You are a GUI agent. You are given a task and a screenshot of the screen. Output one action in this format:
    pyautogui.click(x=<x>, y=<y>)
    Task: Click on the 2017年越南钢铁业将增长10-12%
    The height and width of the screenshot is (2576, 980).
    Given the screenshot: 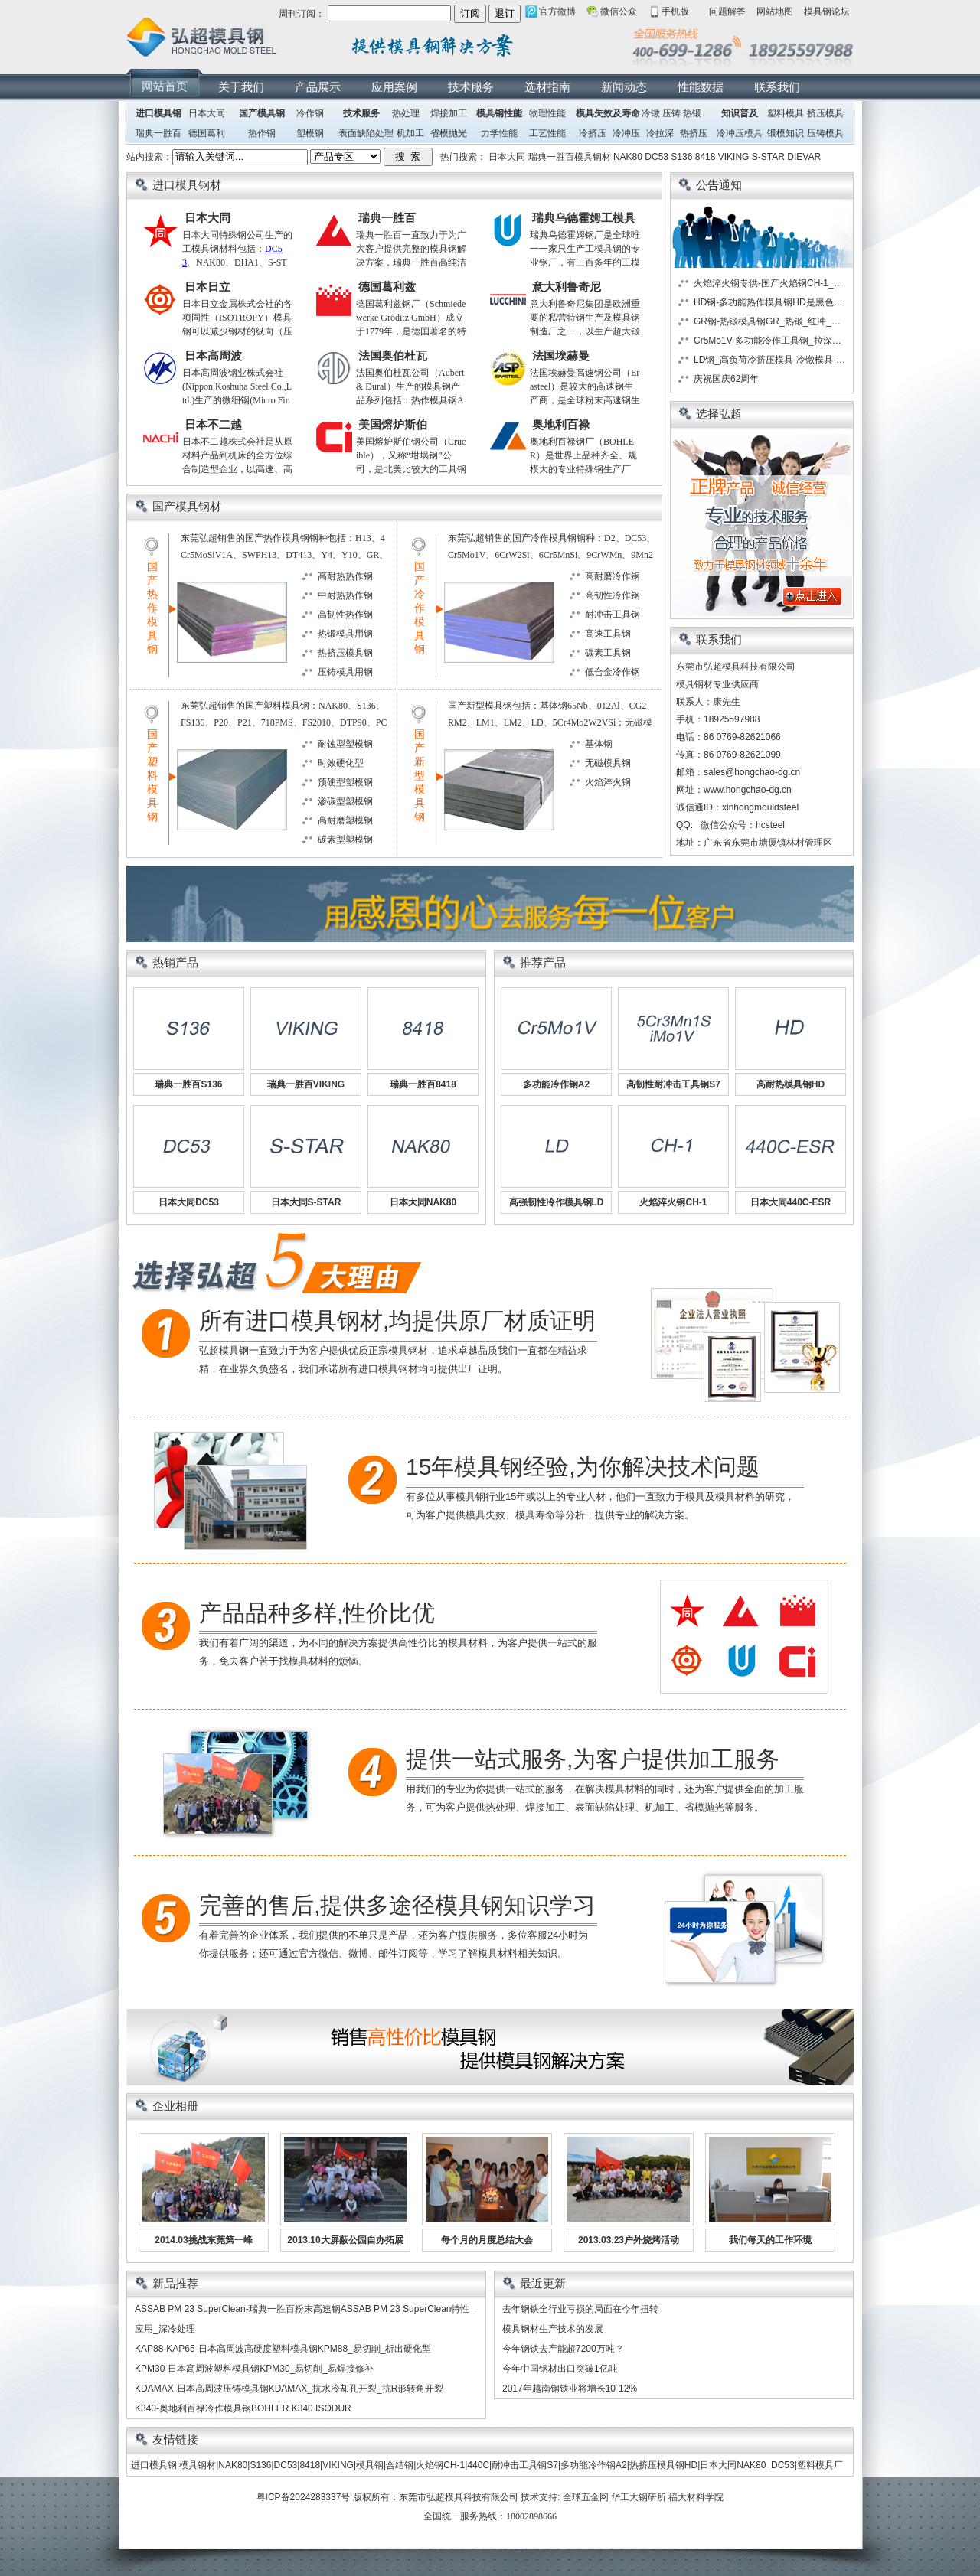 What is the action you would take?
    pyautogui.click(x=569, y=2388)
    